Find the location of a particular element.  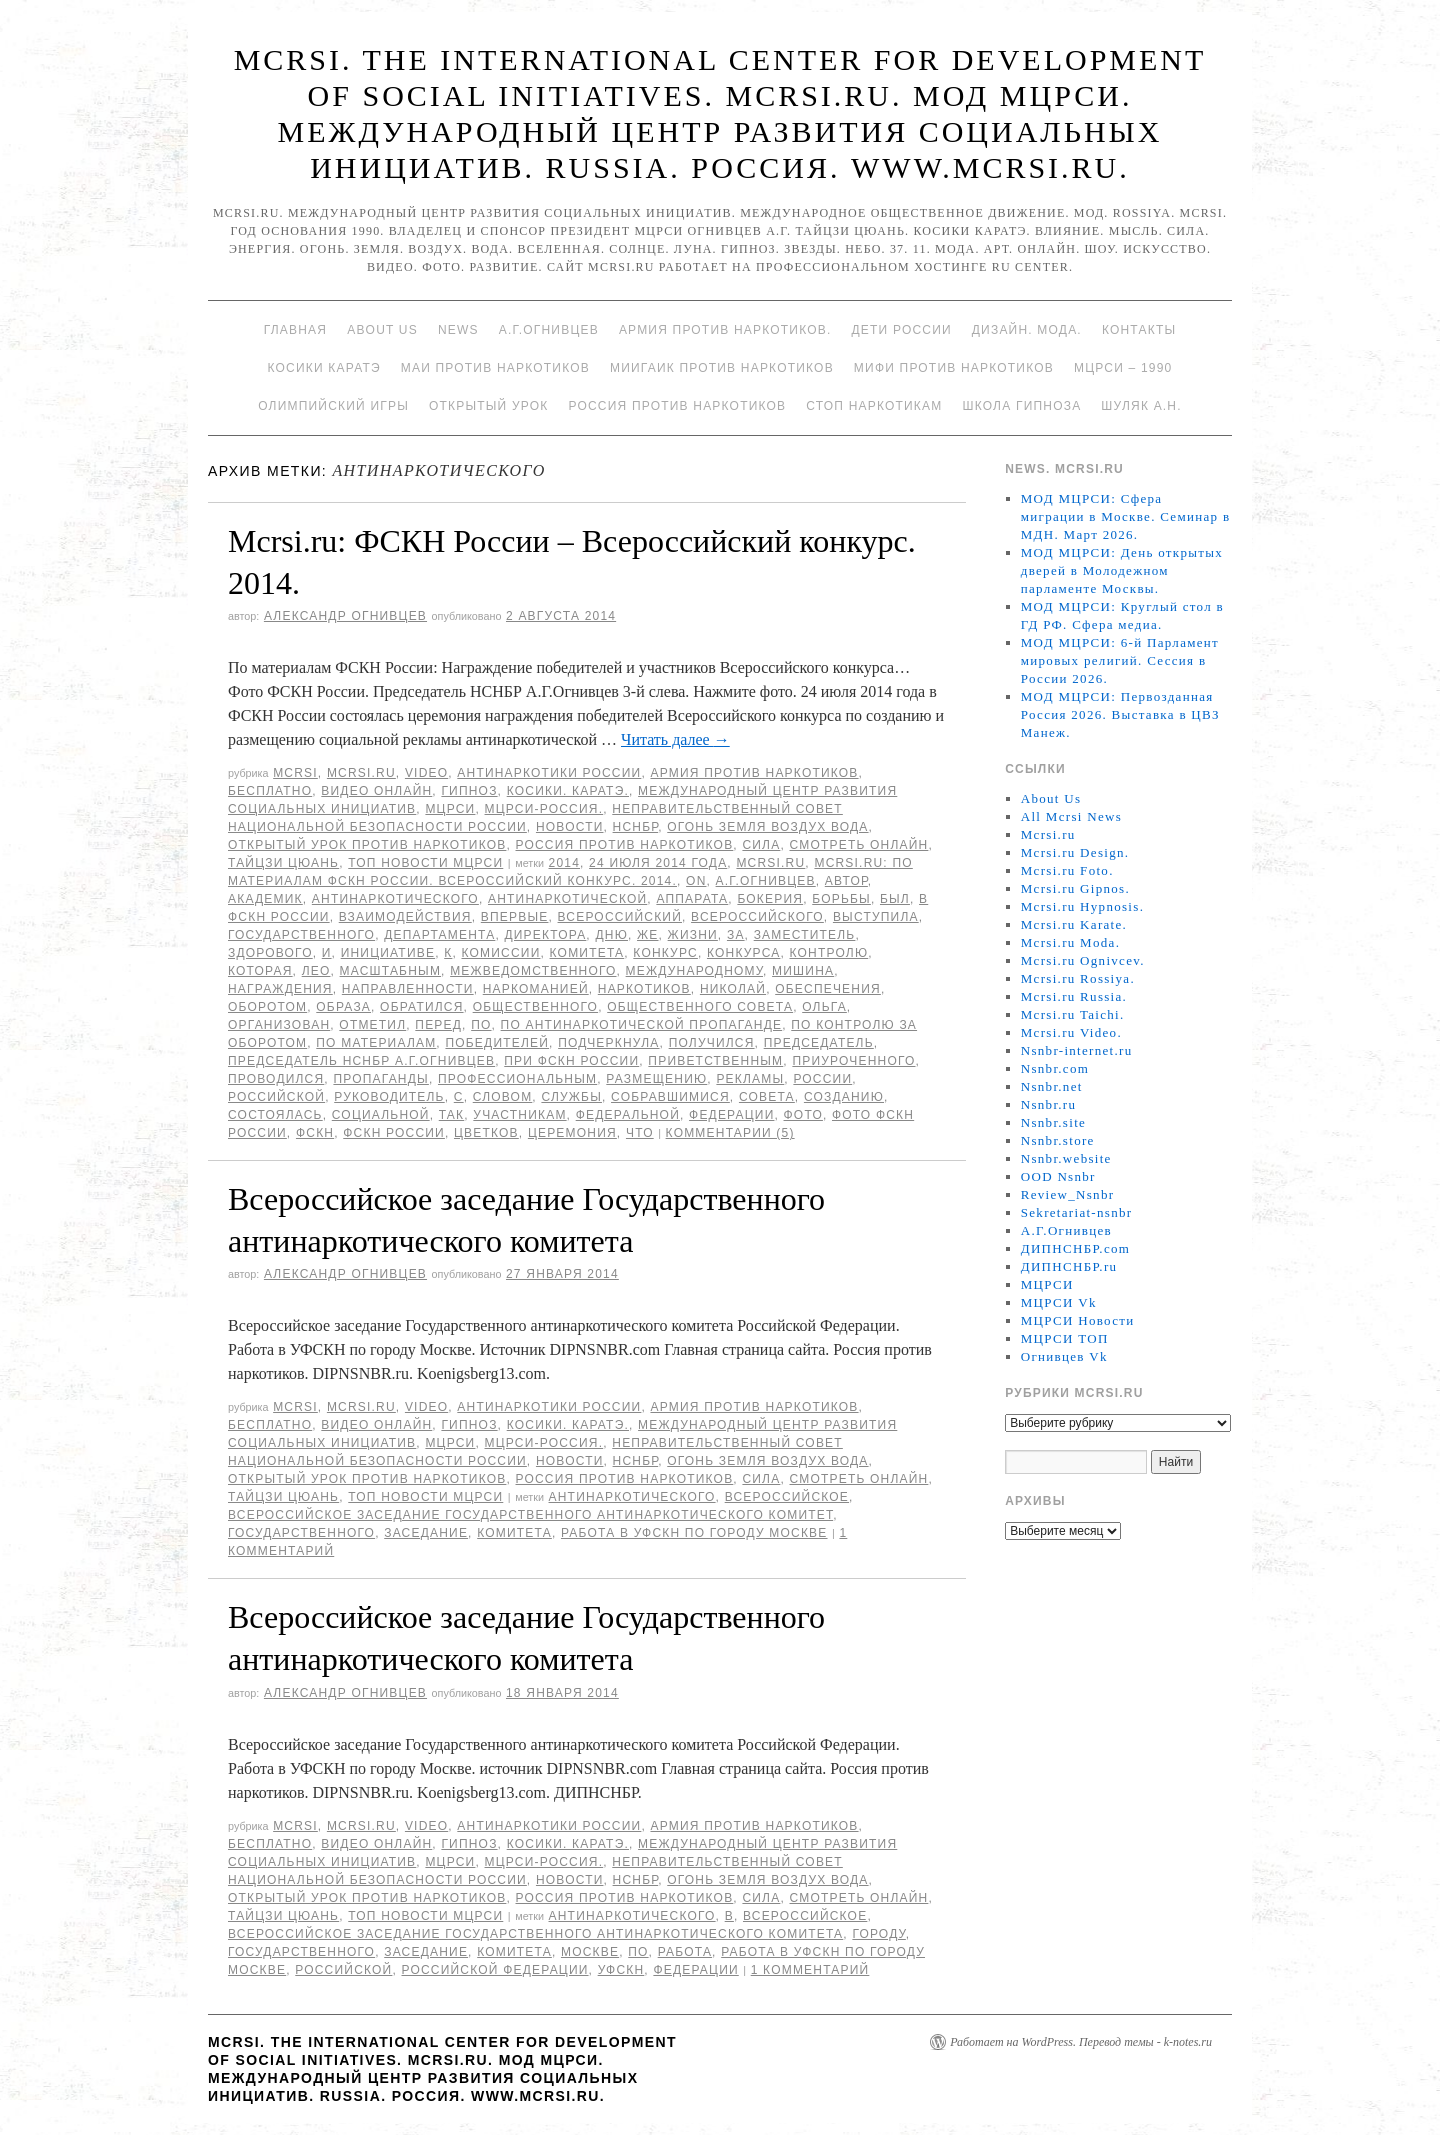

Гипноз is located at coordinates (469, 791).